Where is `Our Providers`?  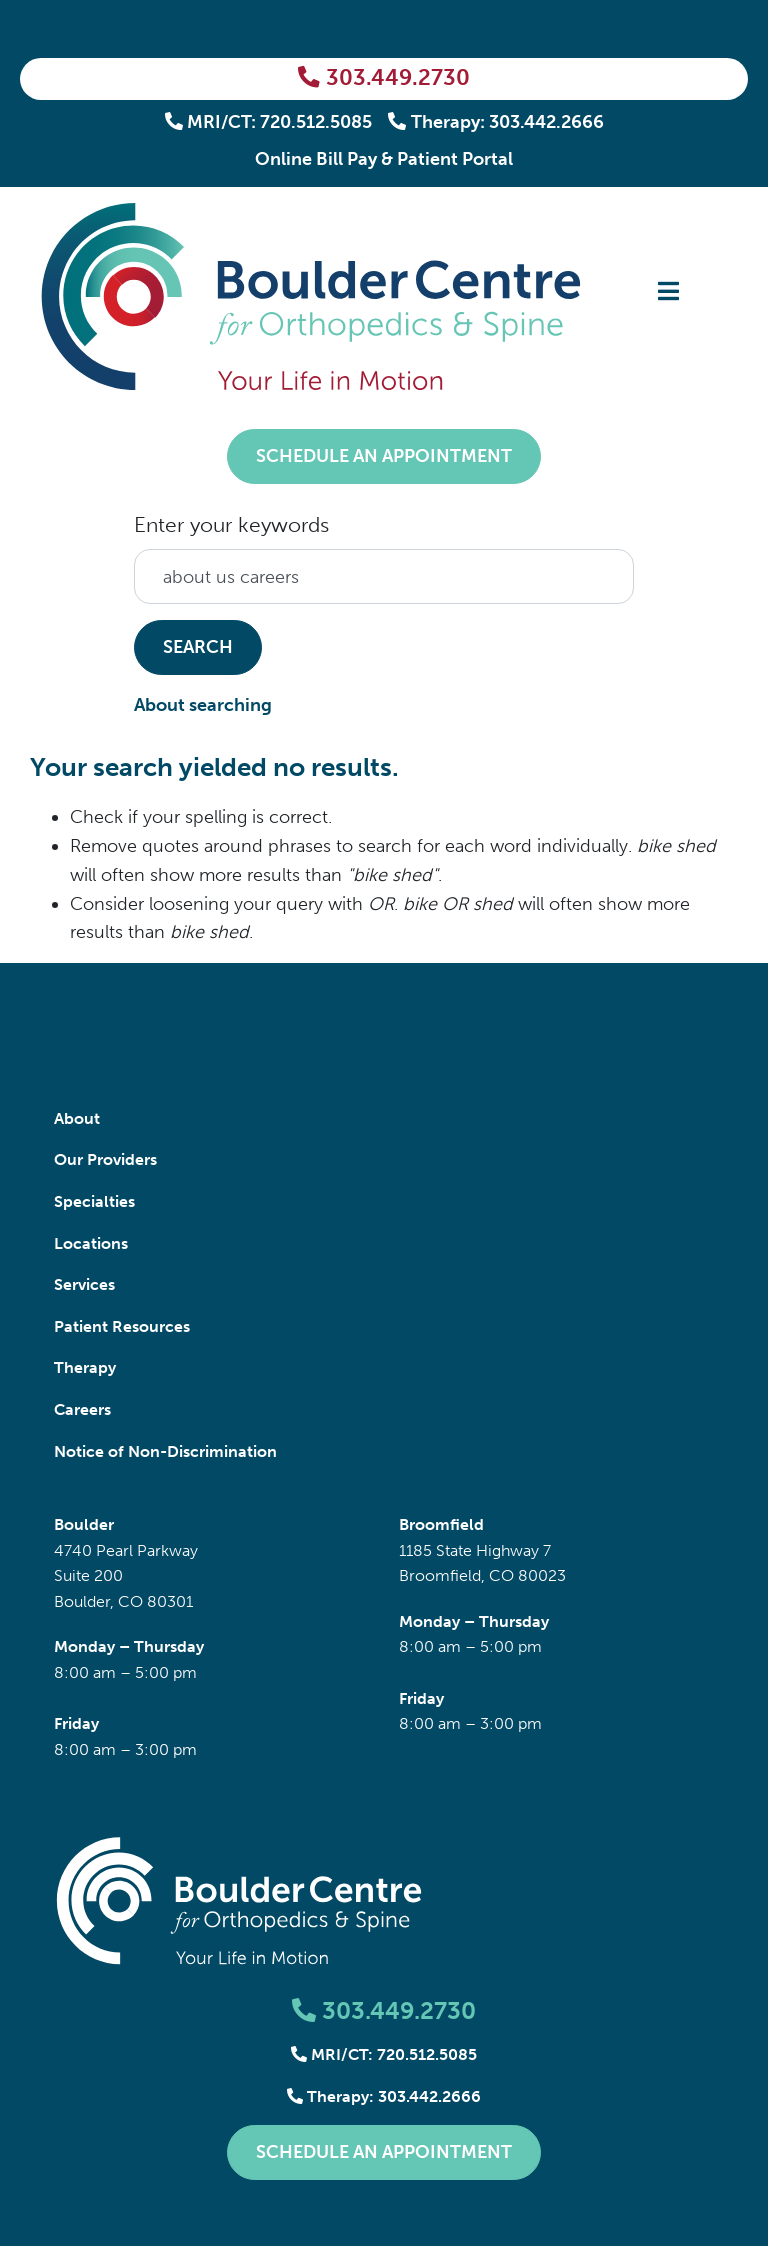
Our Providers is located at coordinates (105, 1159).